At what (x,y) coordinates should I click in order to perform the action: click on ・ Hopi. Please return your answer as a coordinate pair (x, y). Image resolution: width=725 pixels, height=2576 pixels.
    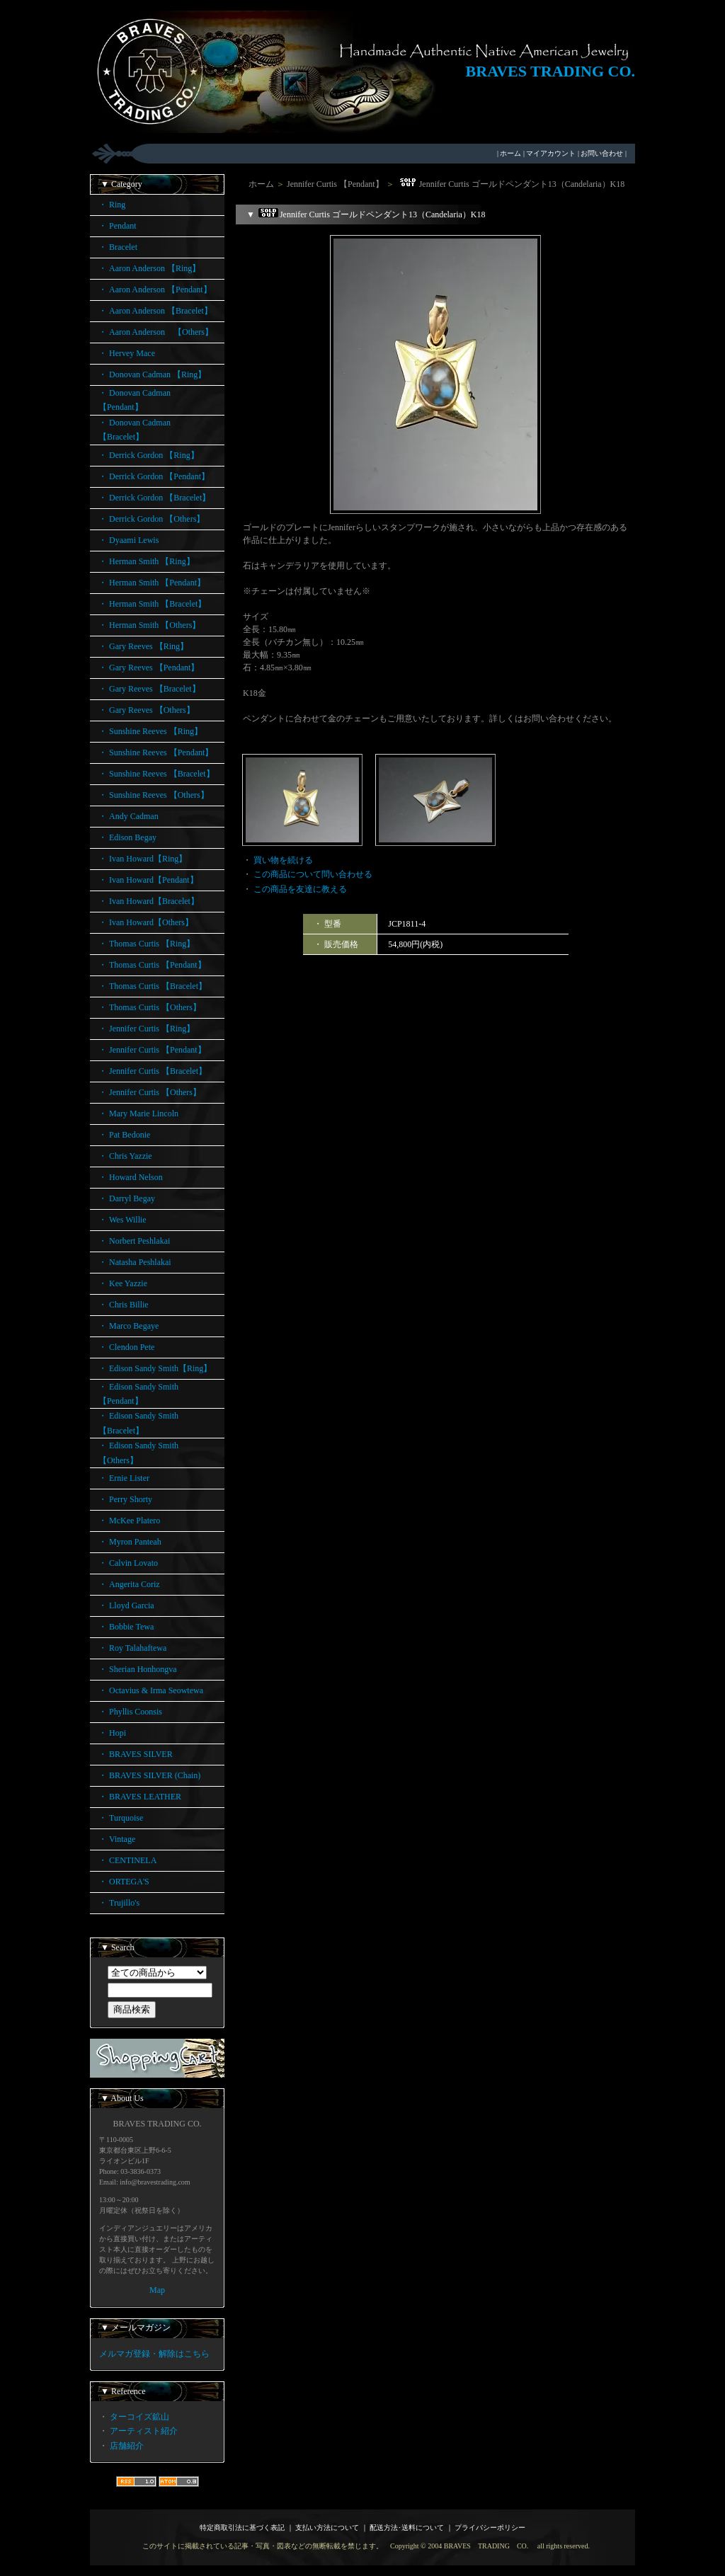
    Looking at the image, I should click on (112, 1733).